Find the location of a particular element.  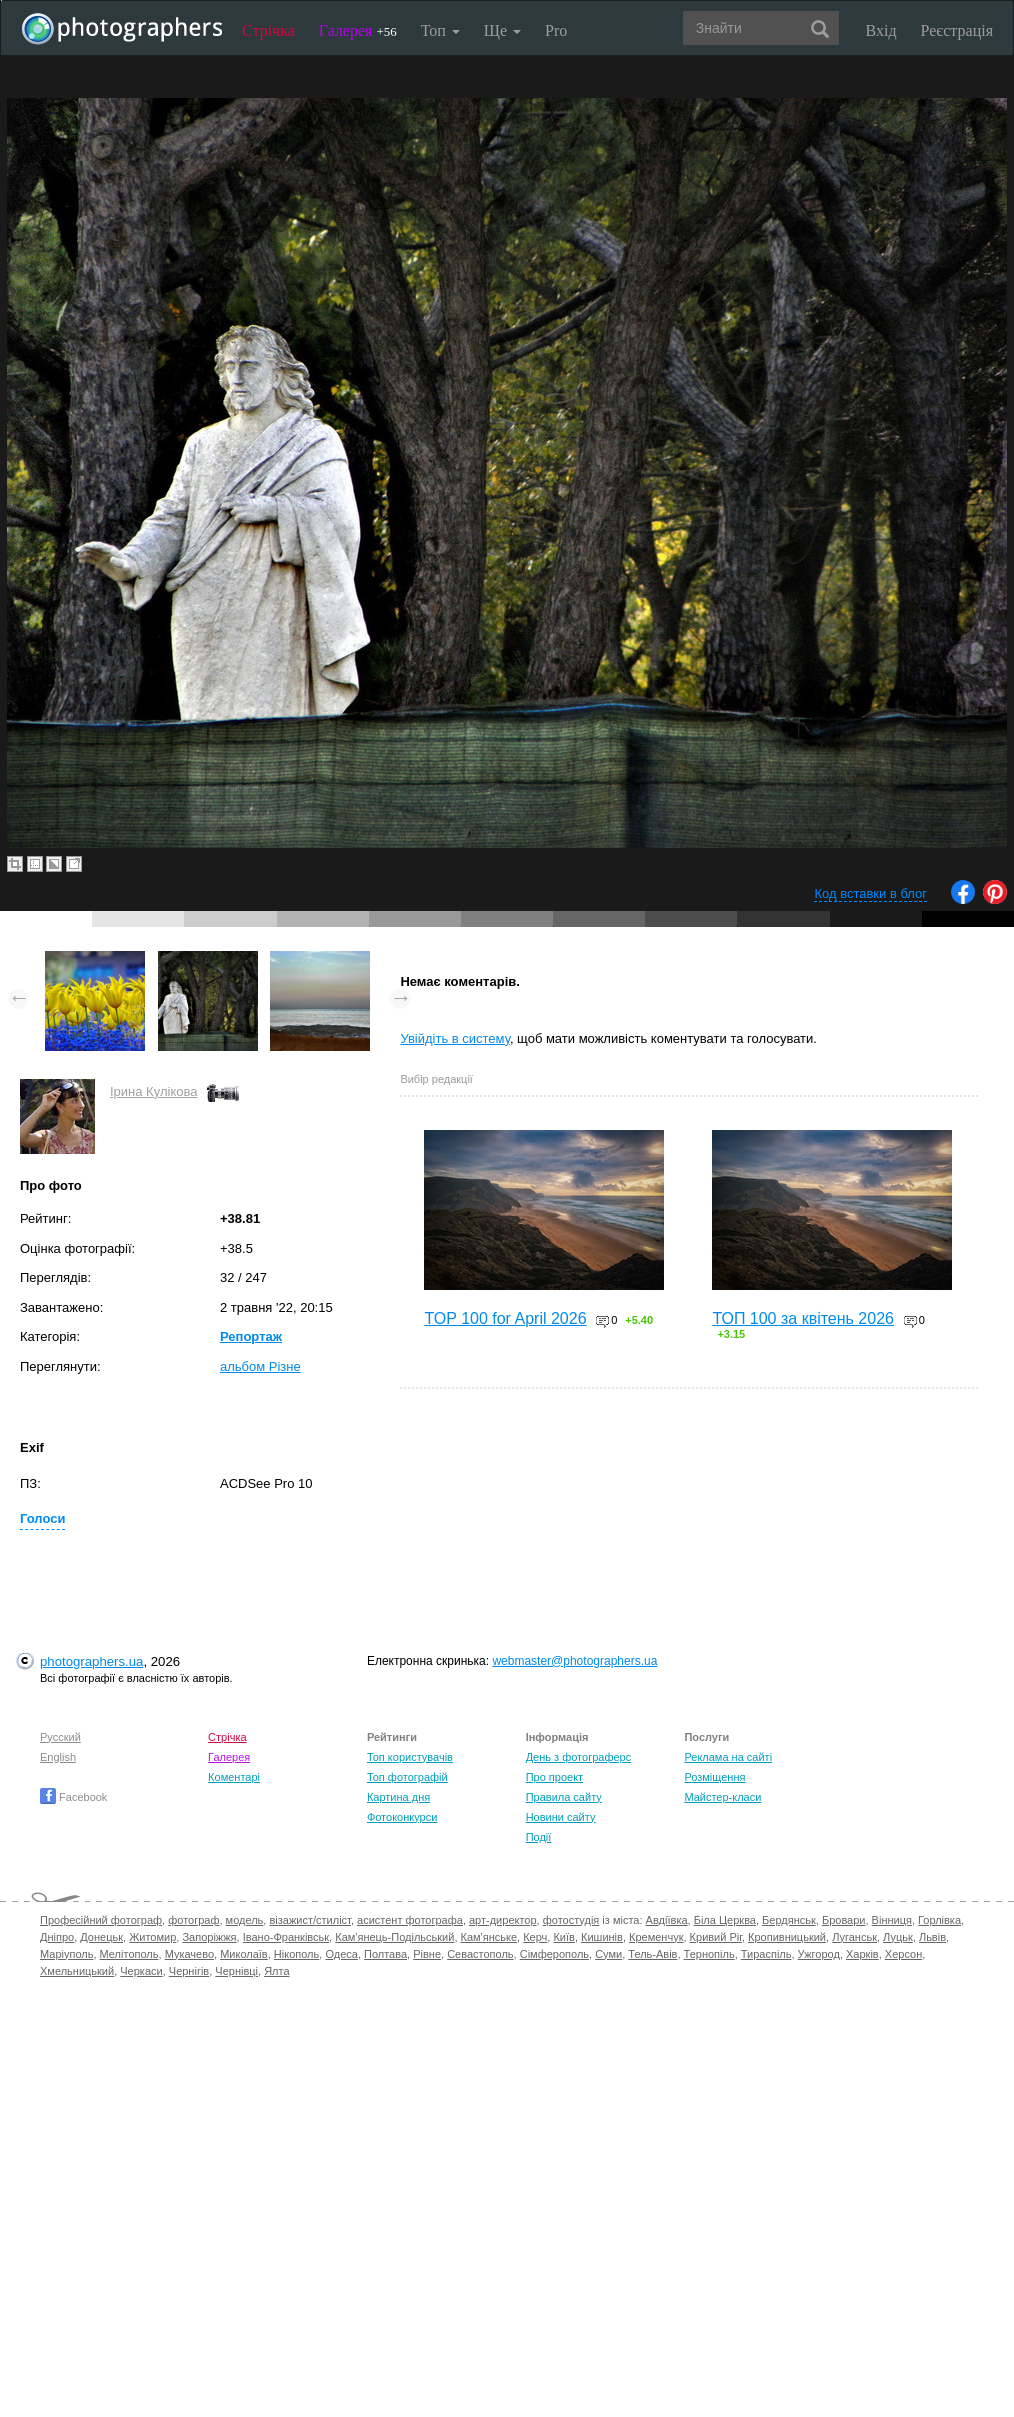

Реєстрація is located at coordinates (957, 30).